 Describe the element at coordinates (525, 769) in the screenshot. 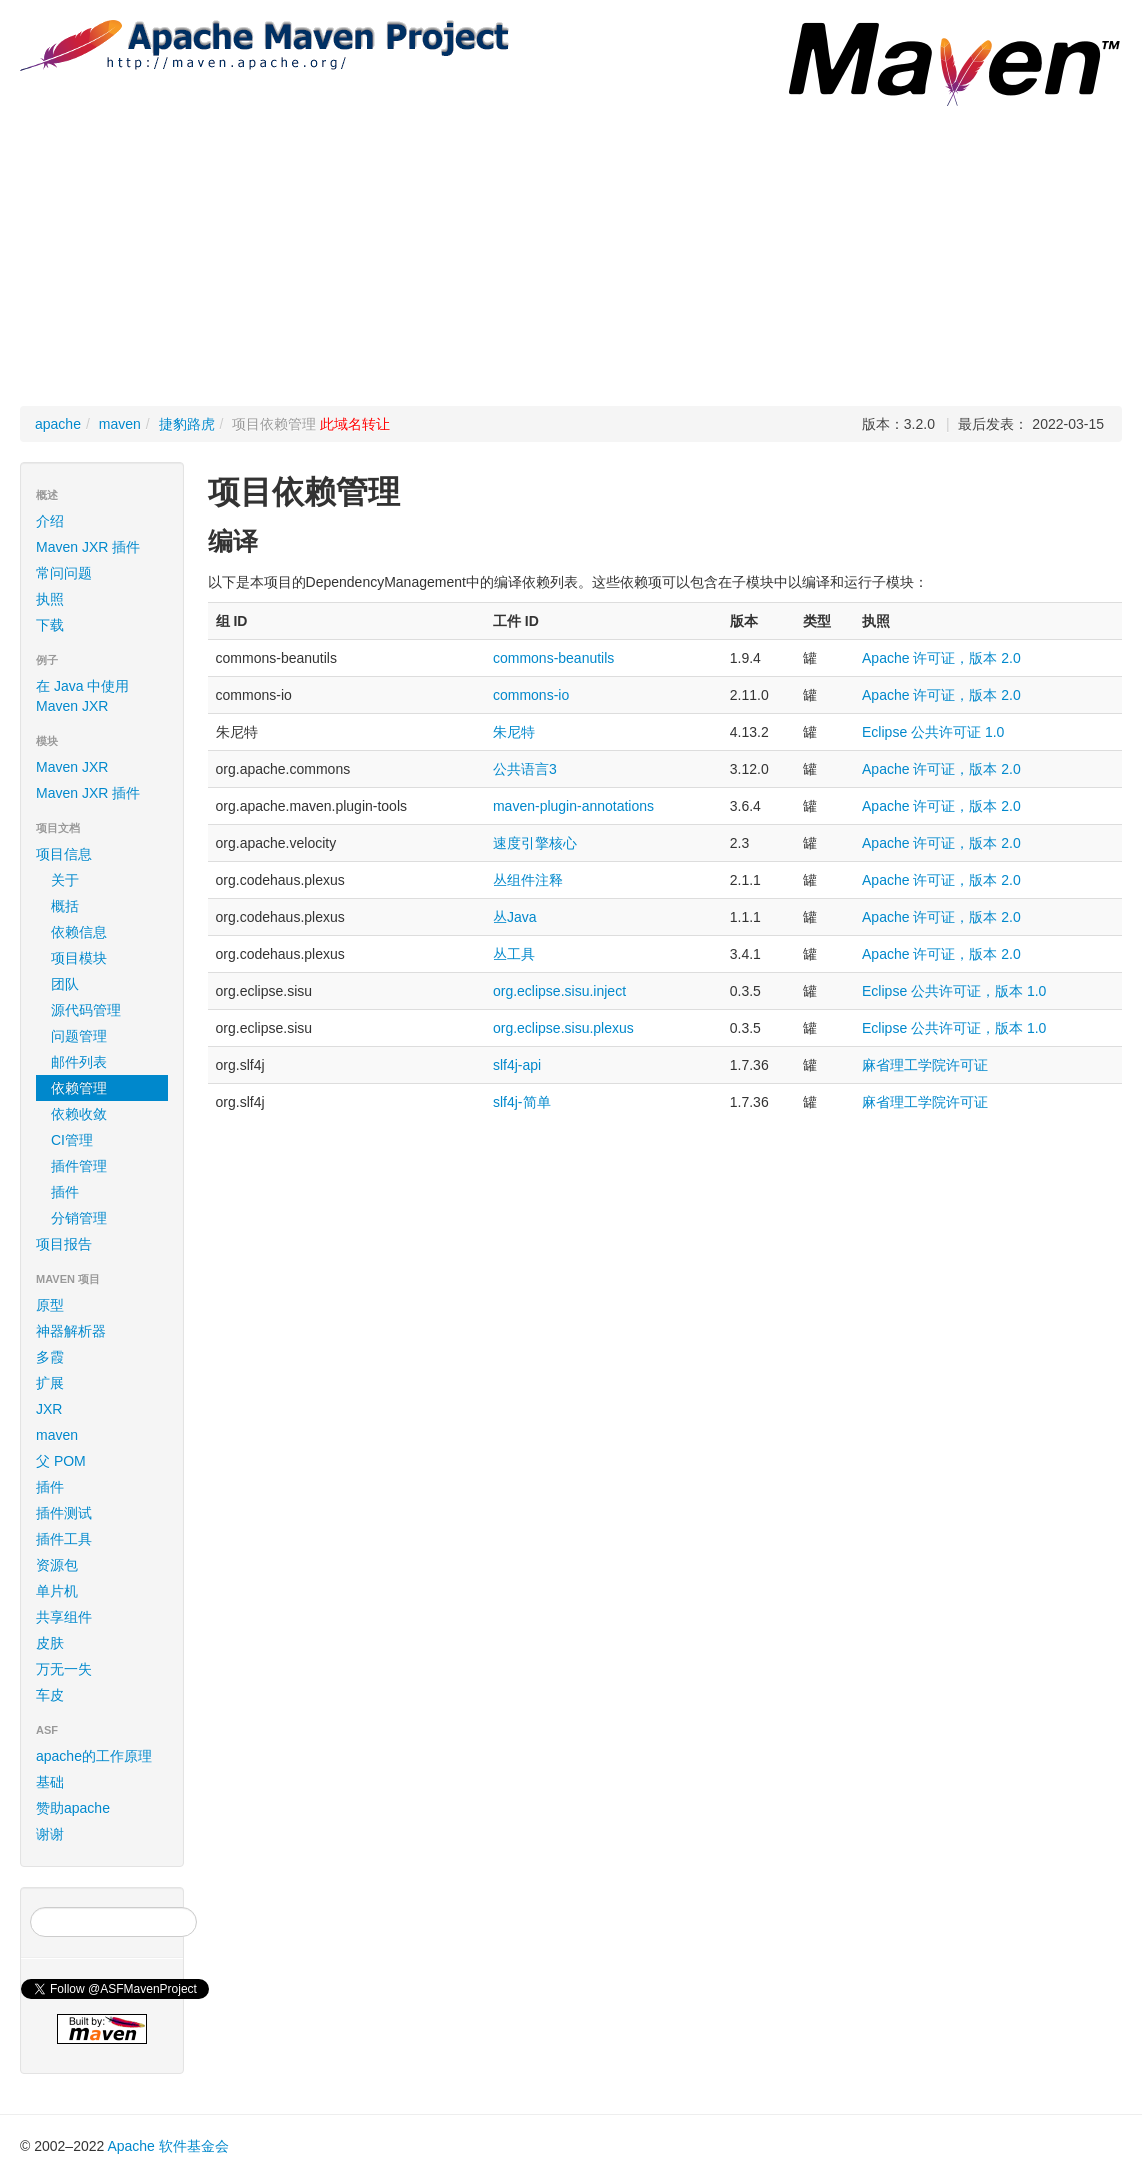

I see `公共语言3` at that location.